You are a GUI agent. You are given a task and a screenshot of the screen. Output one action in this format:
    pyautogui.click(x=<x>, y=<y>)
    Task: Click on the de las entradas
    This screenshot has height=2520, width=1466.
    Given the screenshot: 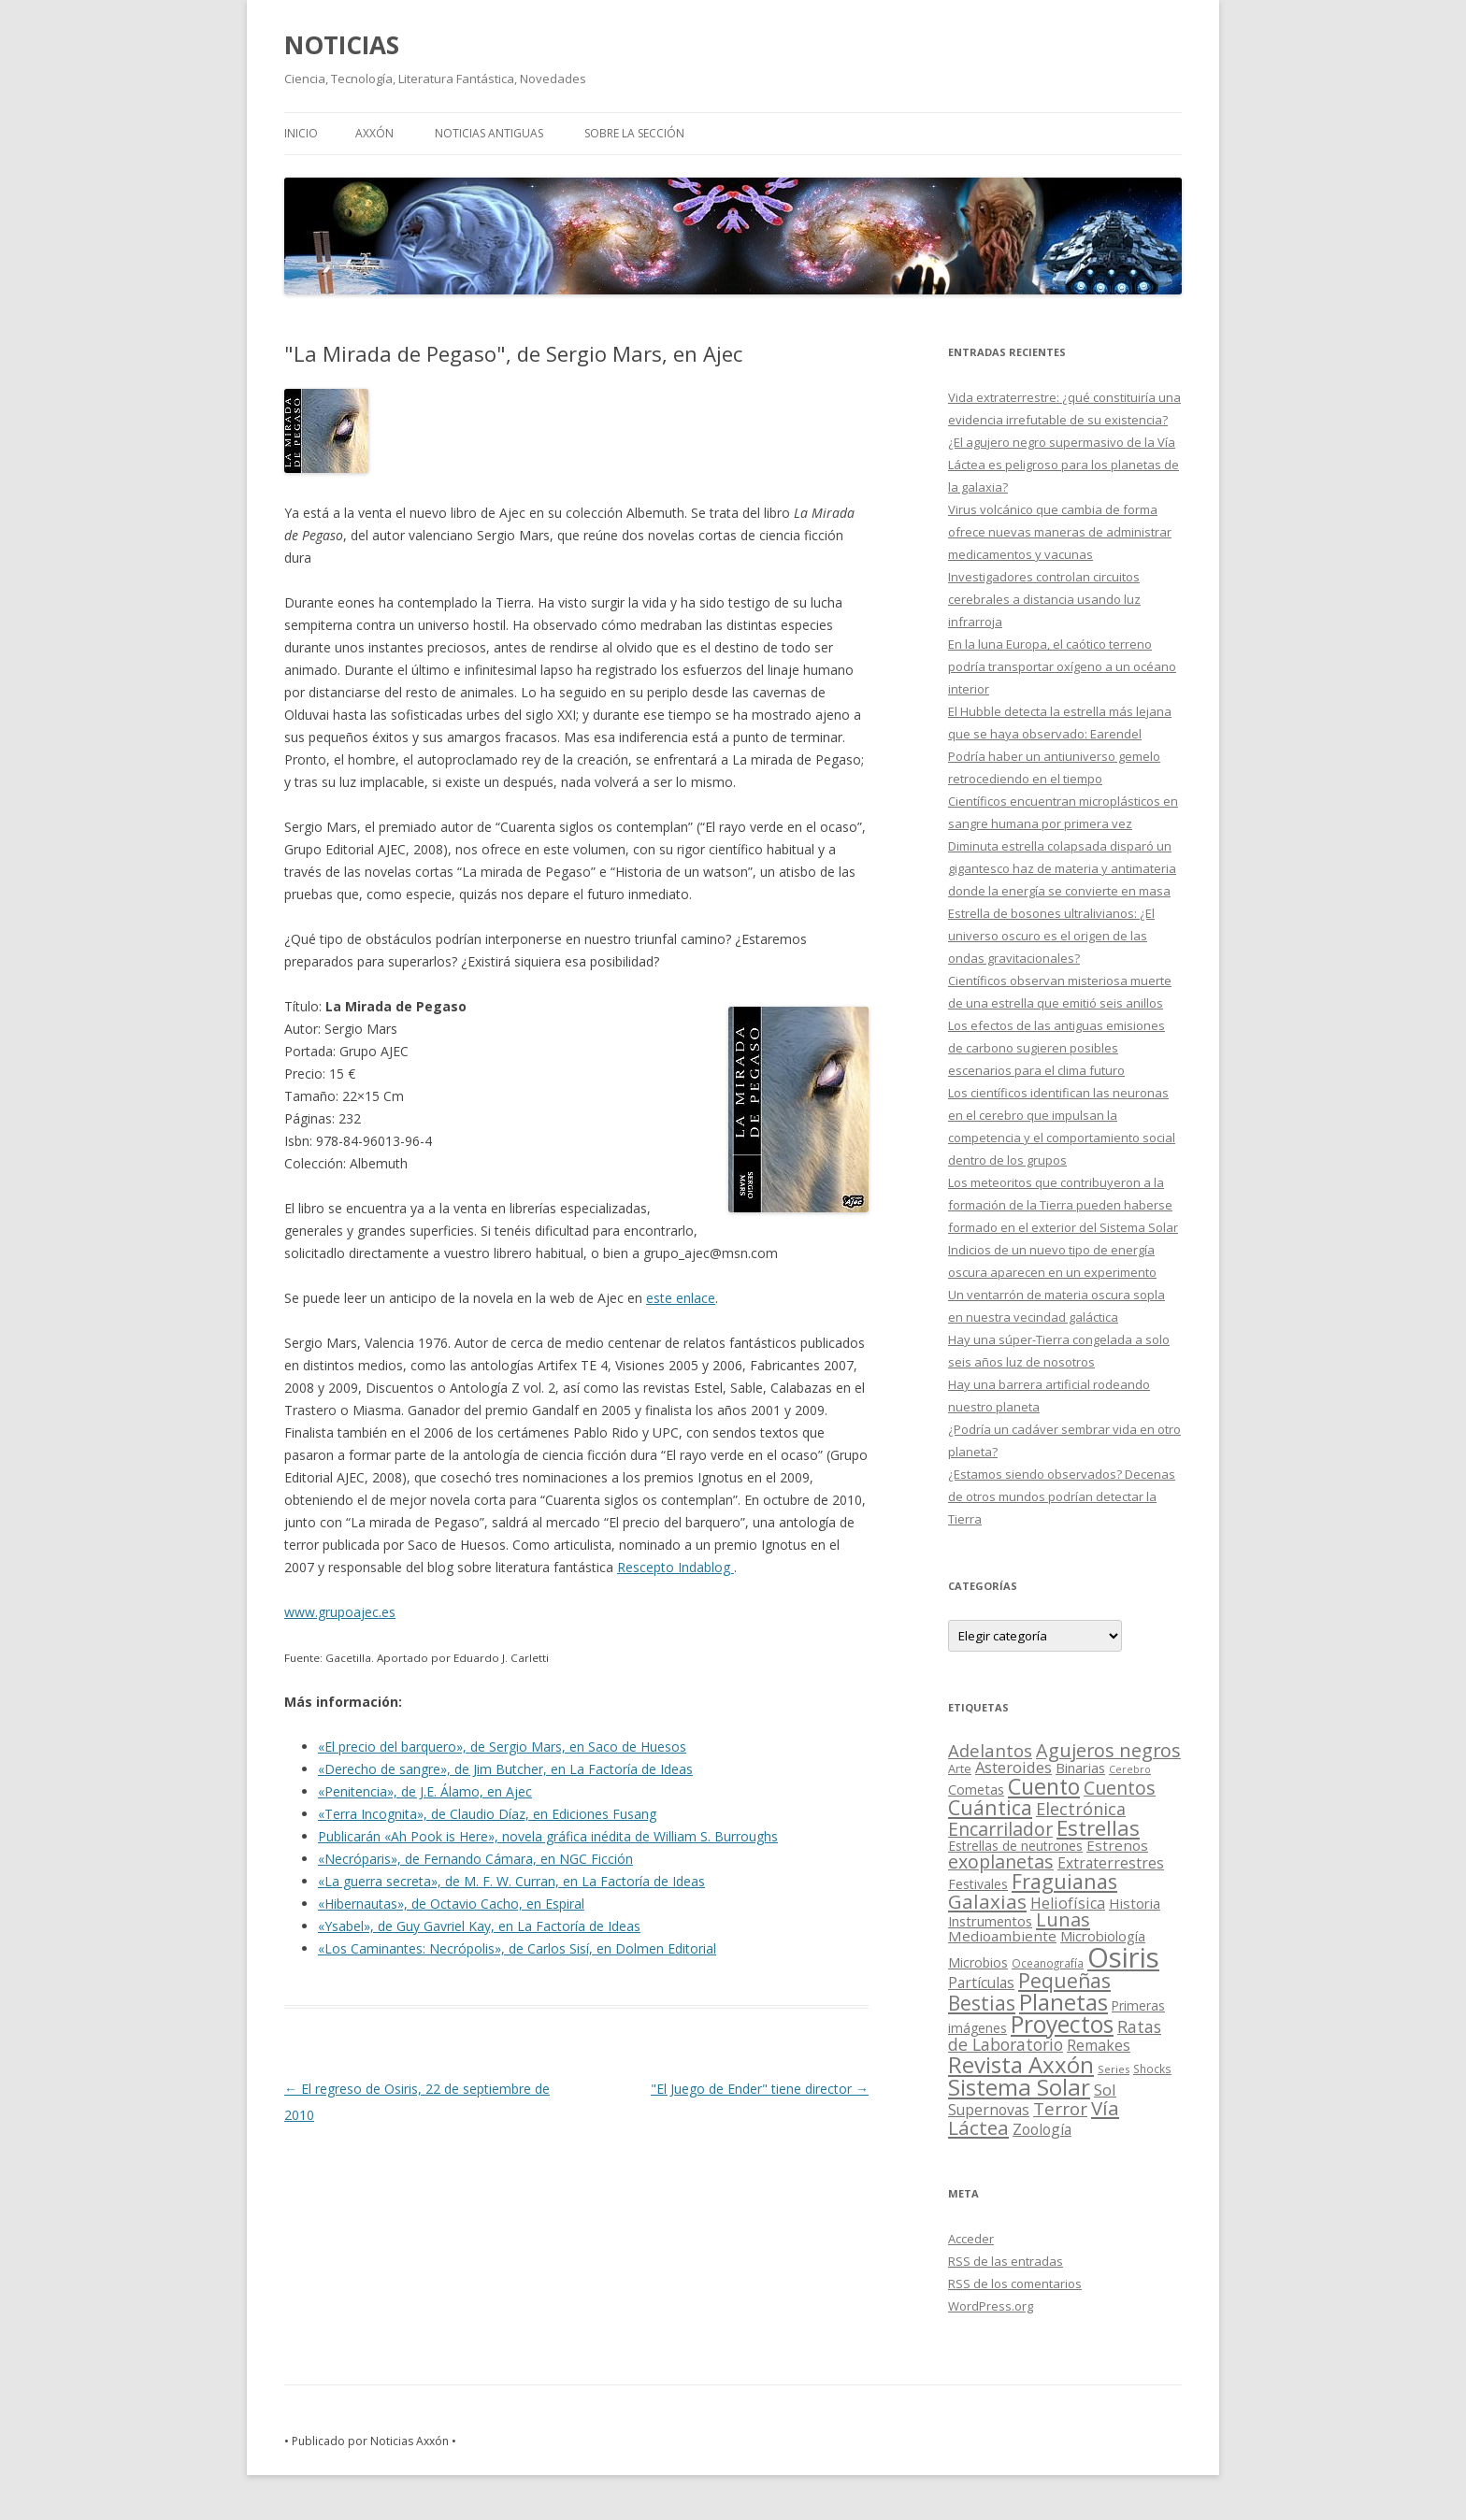 What is the action you would take?
    pyautogui.click(x=1005, y=2261)
    